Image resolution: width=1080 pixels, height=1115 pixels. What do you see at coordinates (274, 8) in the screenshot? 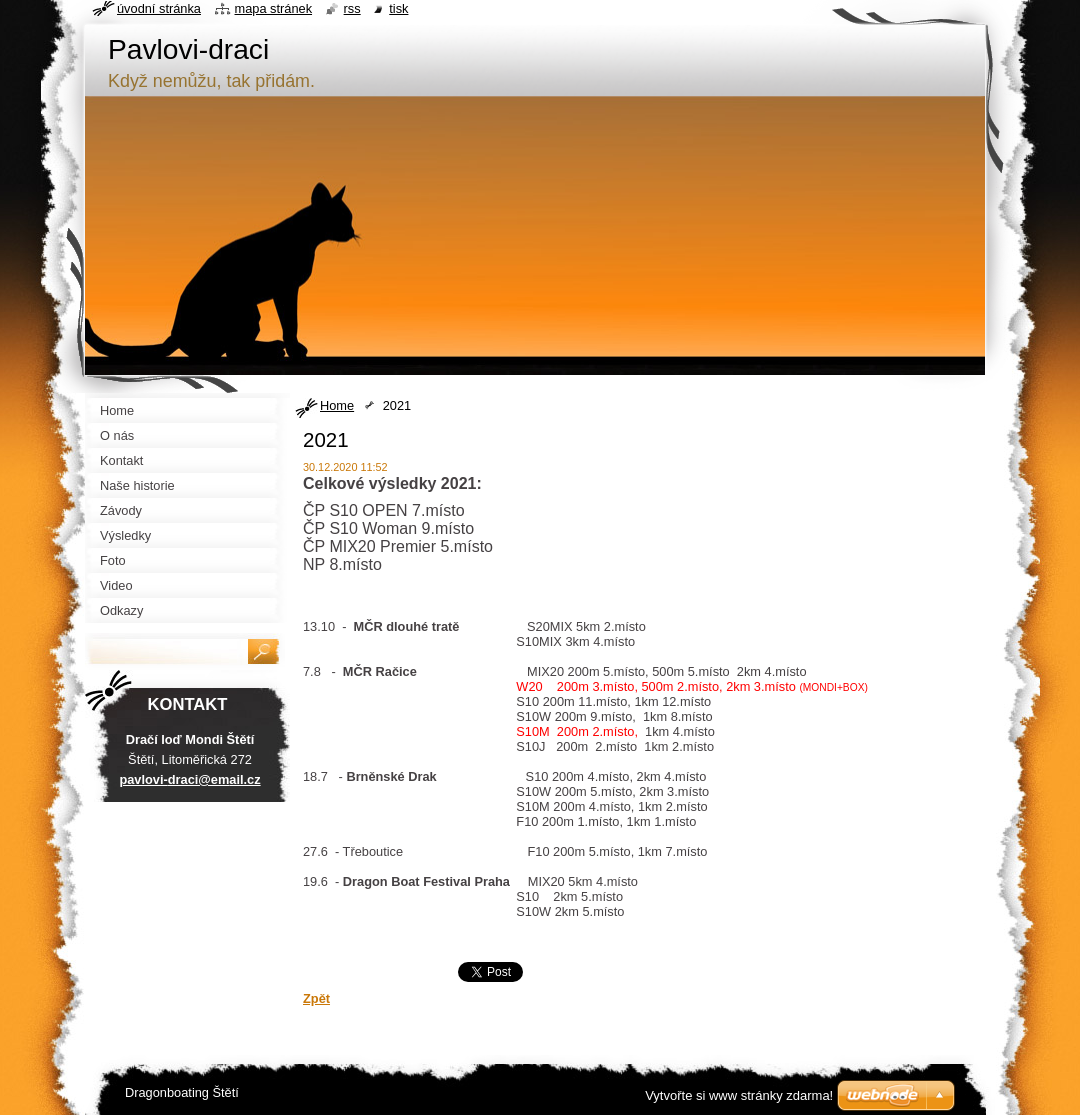
I see `Mapa stránek` at bounding box center [274, 8].